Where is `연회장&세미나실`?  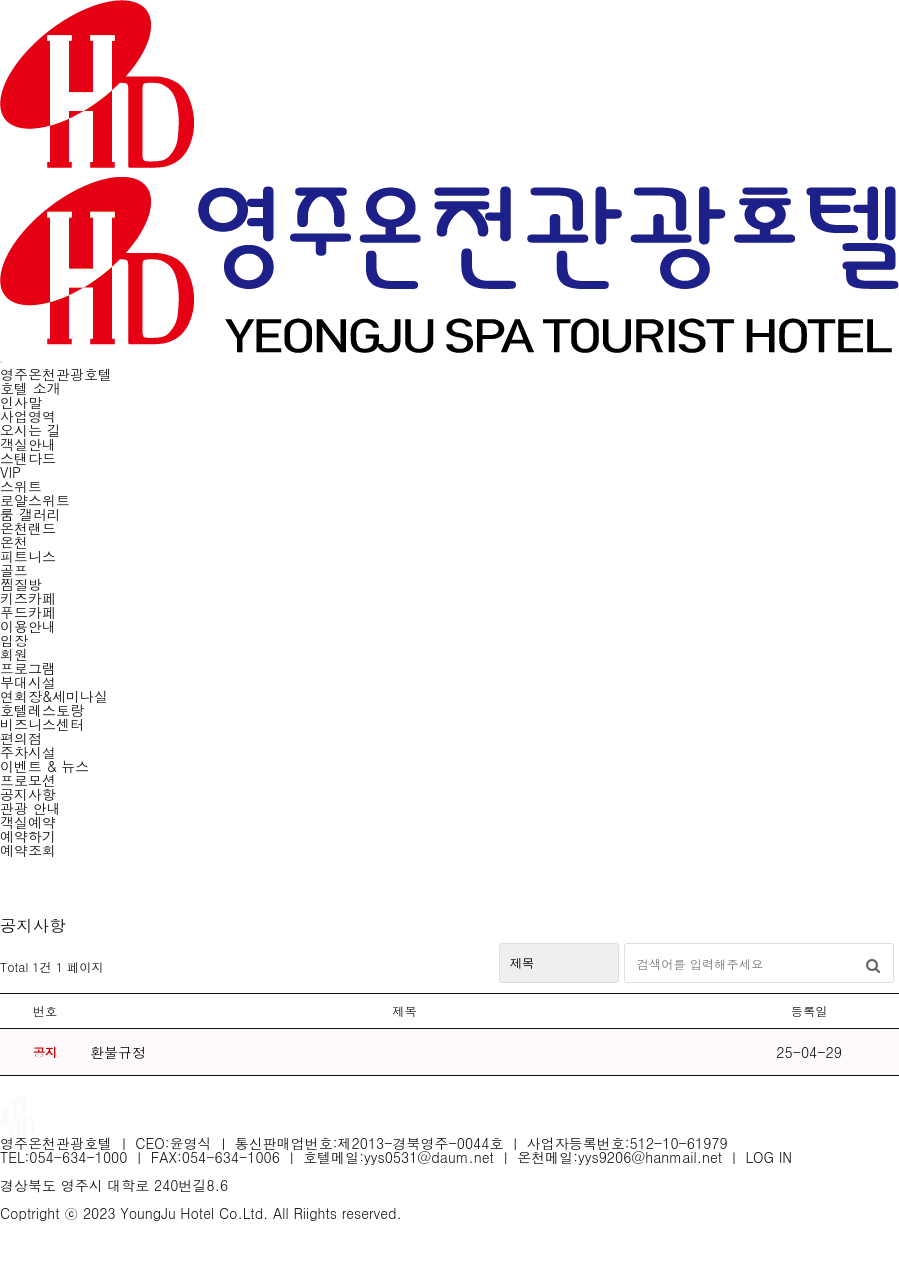
연회장&세미나실 is located at coordinates (54, 696).